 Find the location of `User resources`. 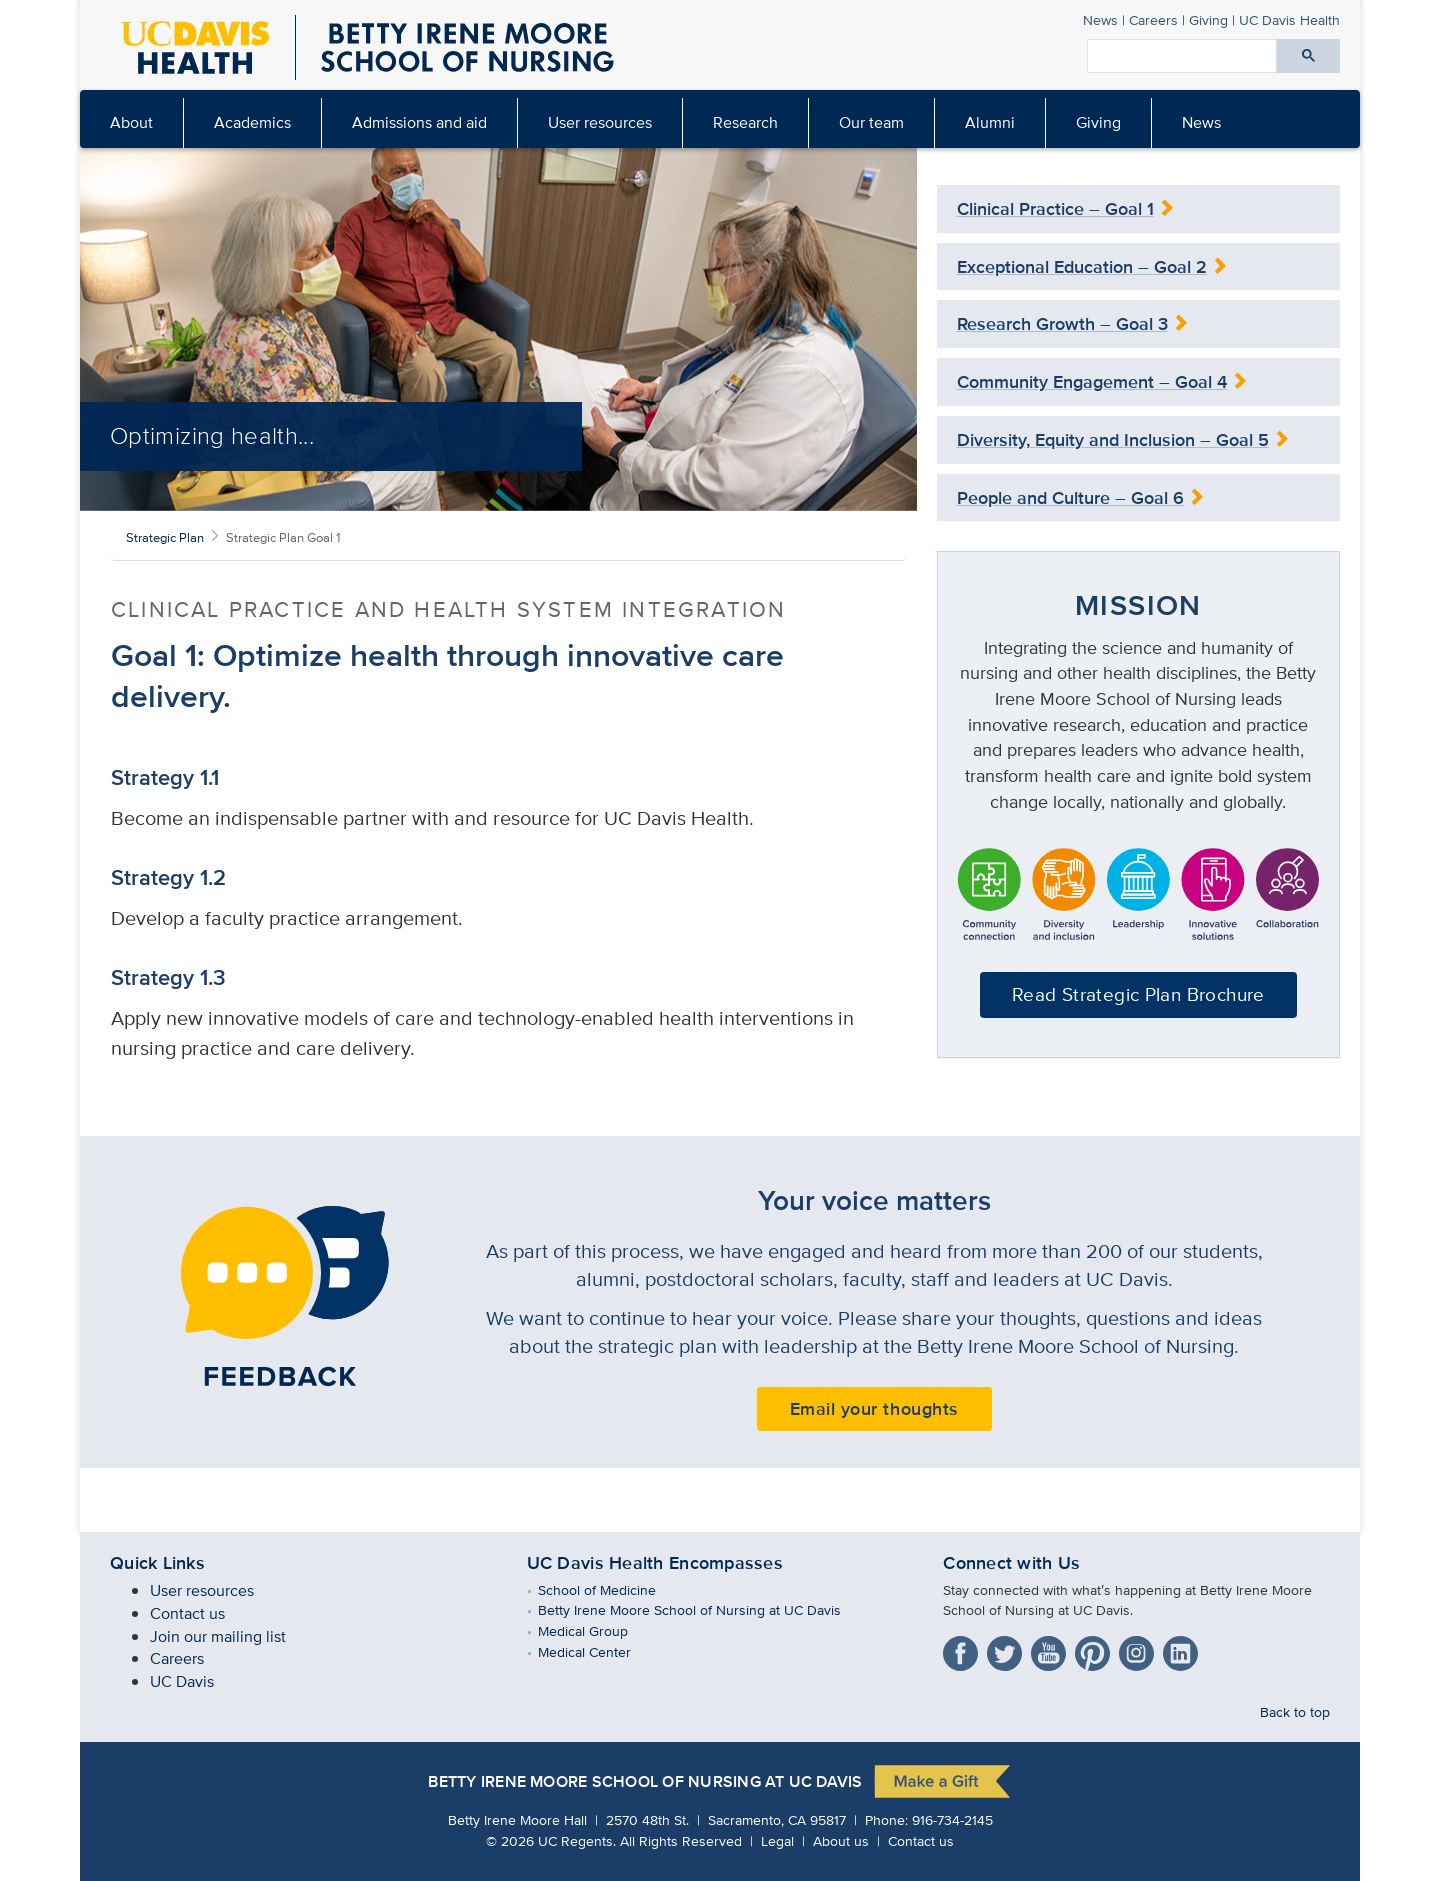

User resources is located at coordinates (600, 122).